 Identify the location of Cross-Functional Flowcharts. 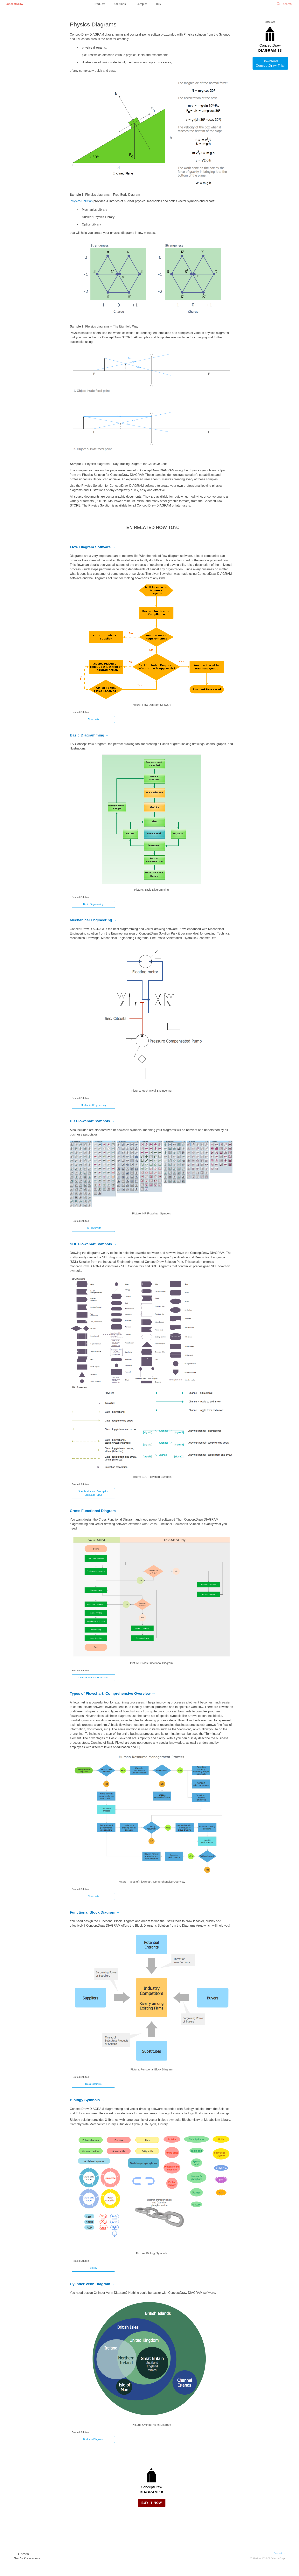
(93, 1677).